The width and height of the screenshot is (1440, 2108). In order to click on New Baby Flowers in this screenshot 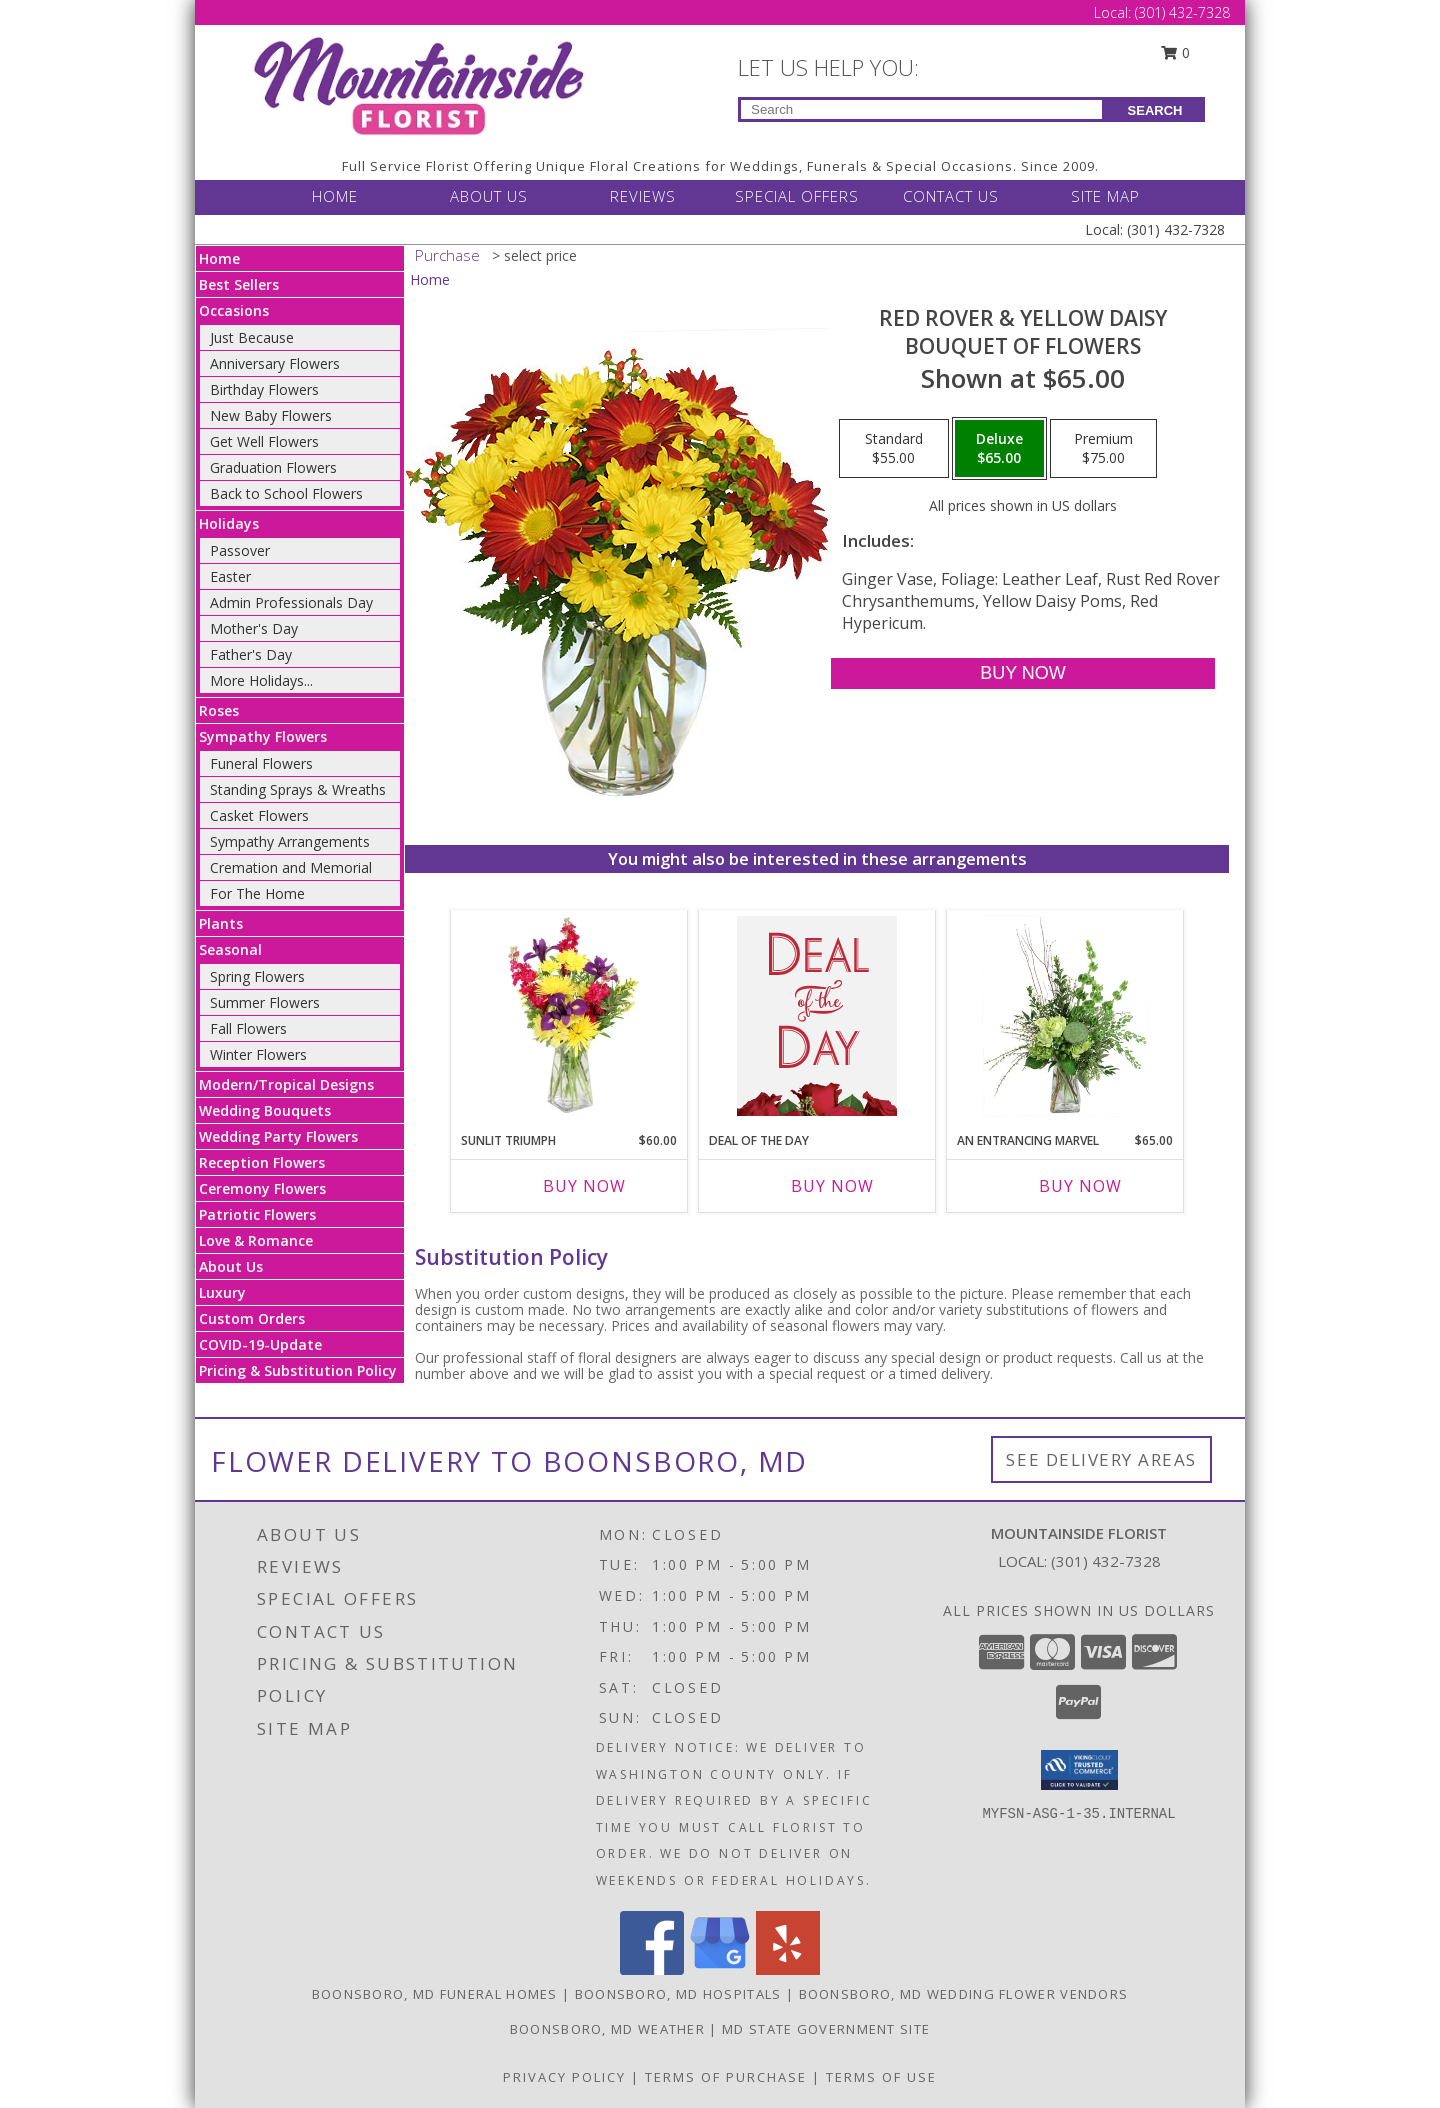, I will do `click(271, 415)`.